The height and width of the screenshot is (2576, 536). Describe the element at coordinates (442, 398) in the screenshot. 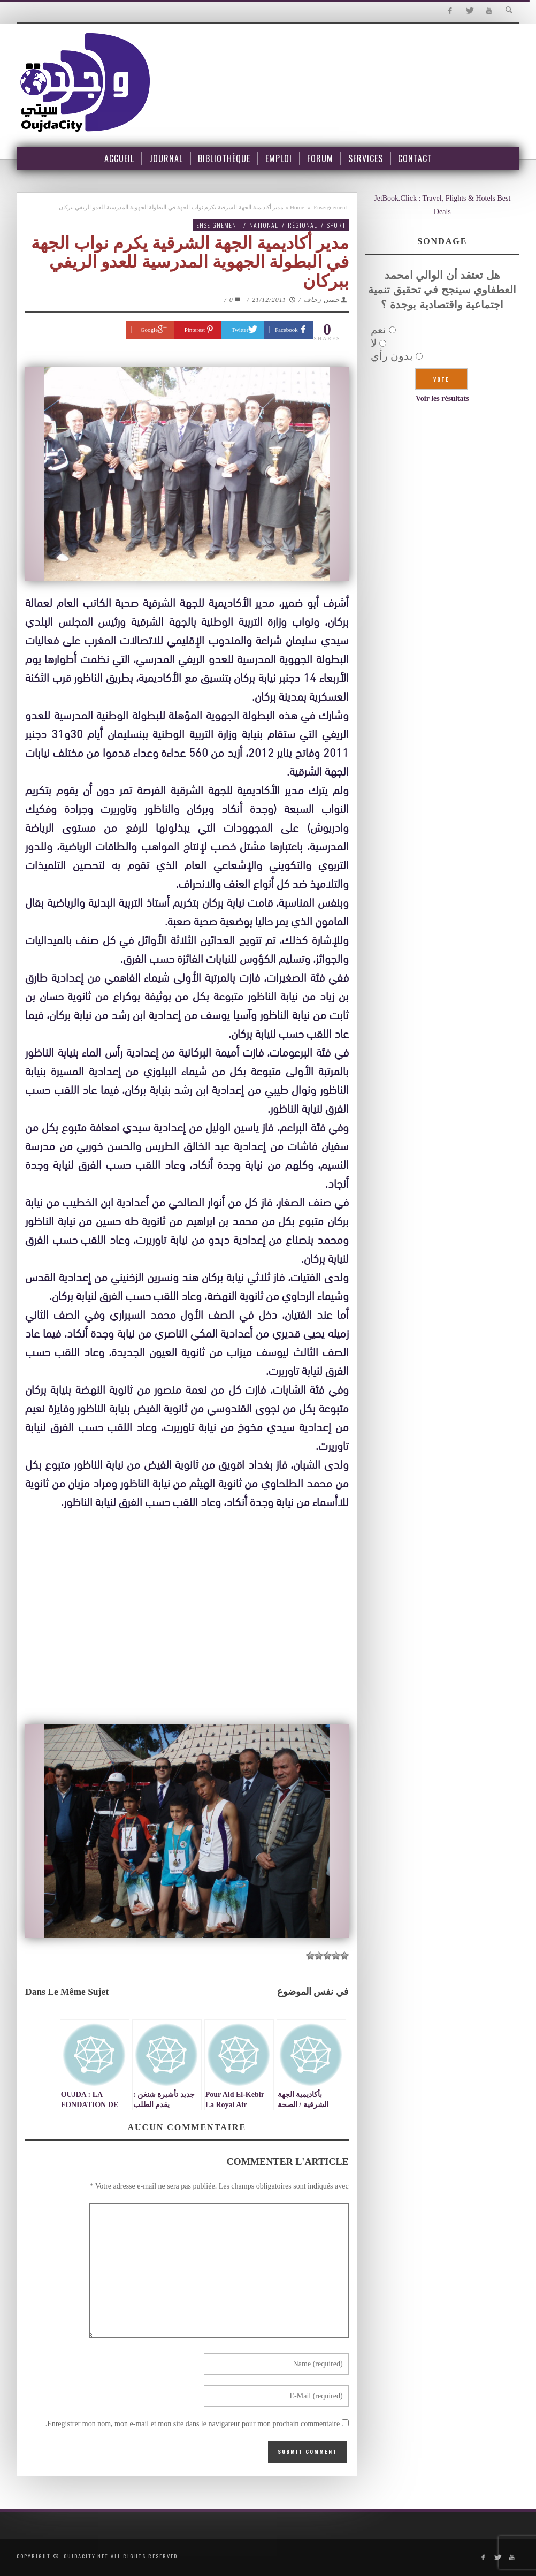

I see `Voir les résultats` at that location.